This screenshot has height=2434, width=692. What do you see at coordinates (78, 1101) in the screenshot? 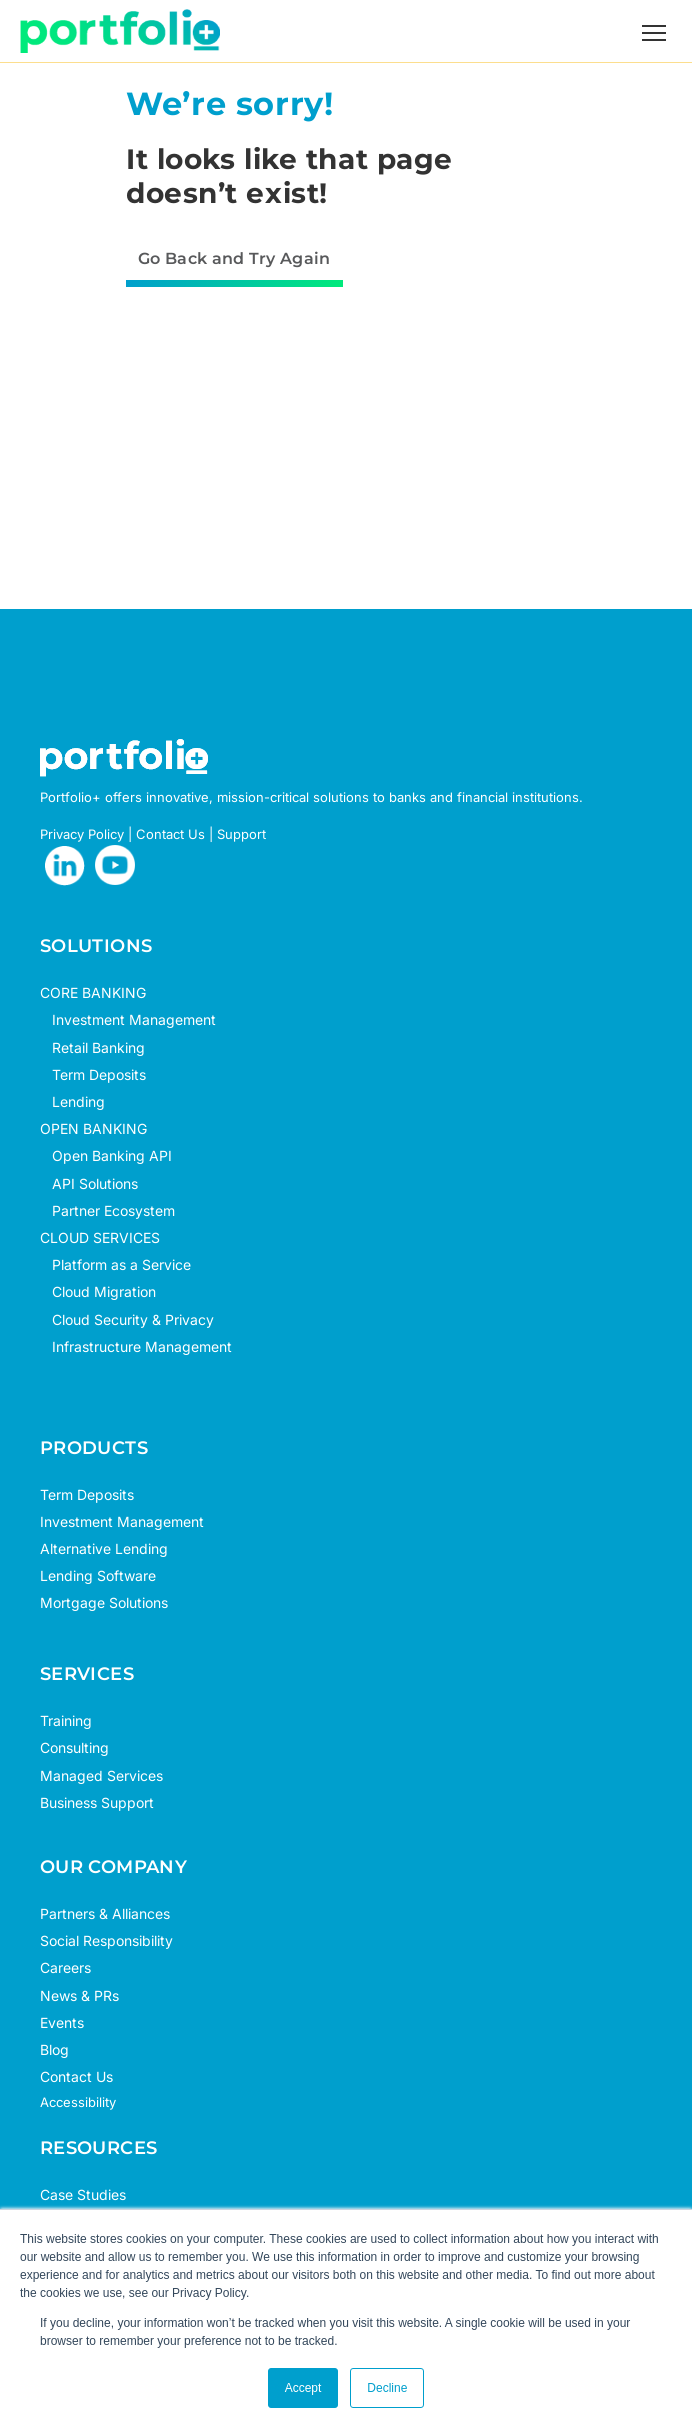
I see `Lending` at bounding box center [78, 1101].